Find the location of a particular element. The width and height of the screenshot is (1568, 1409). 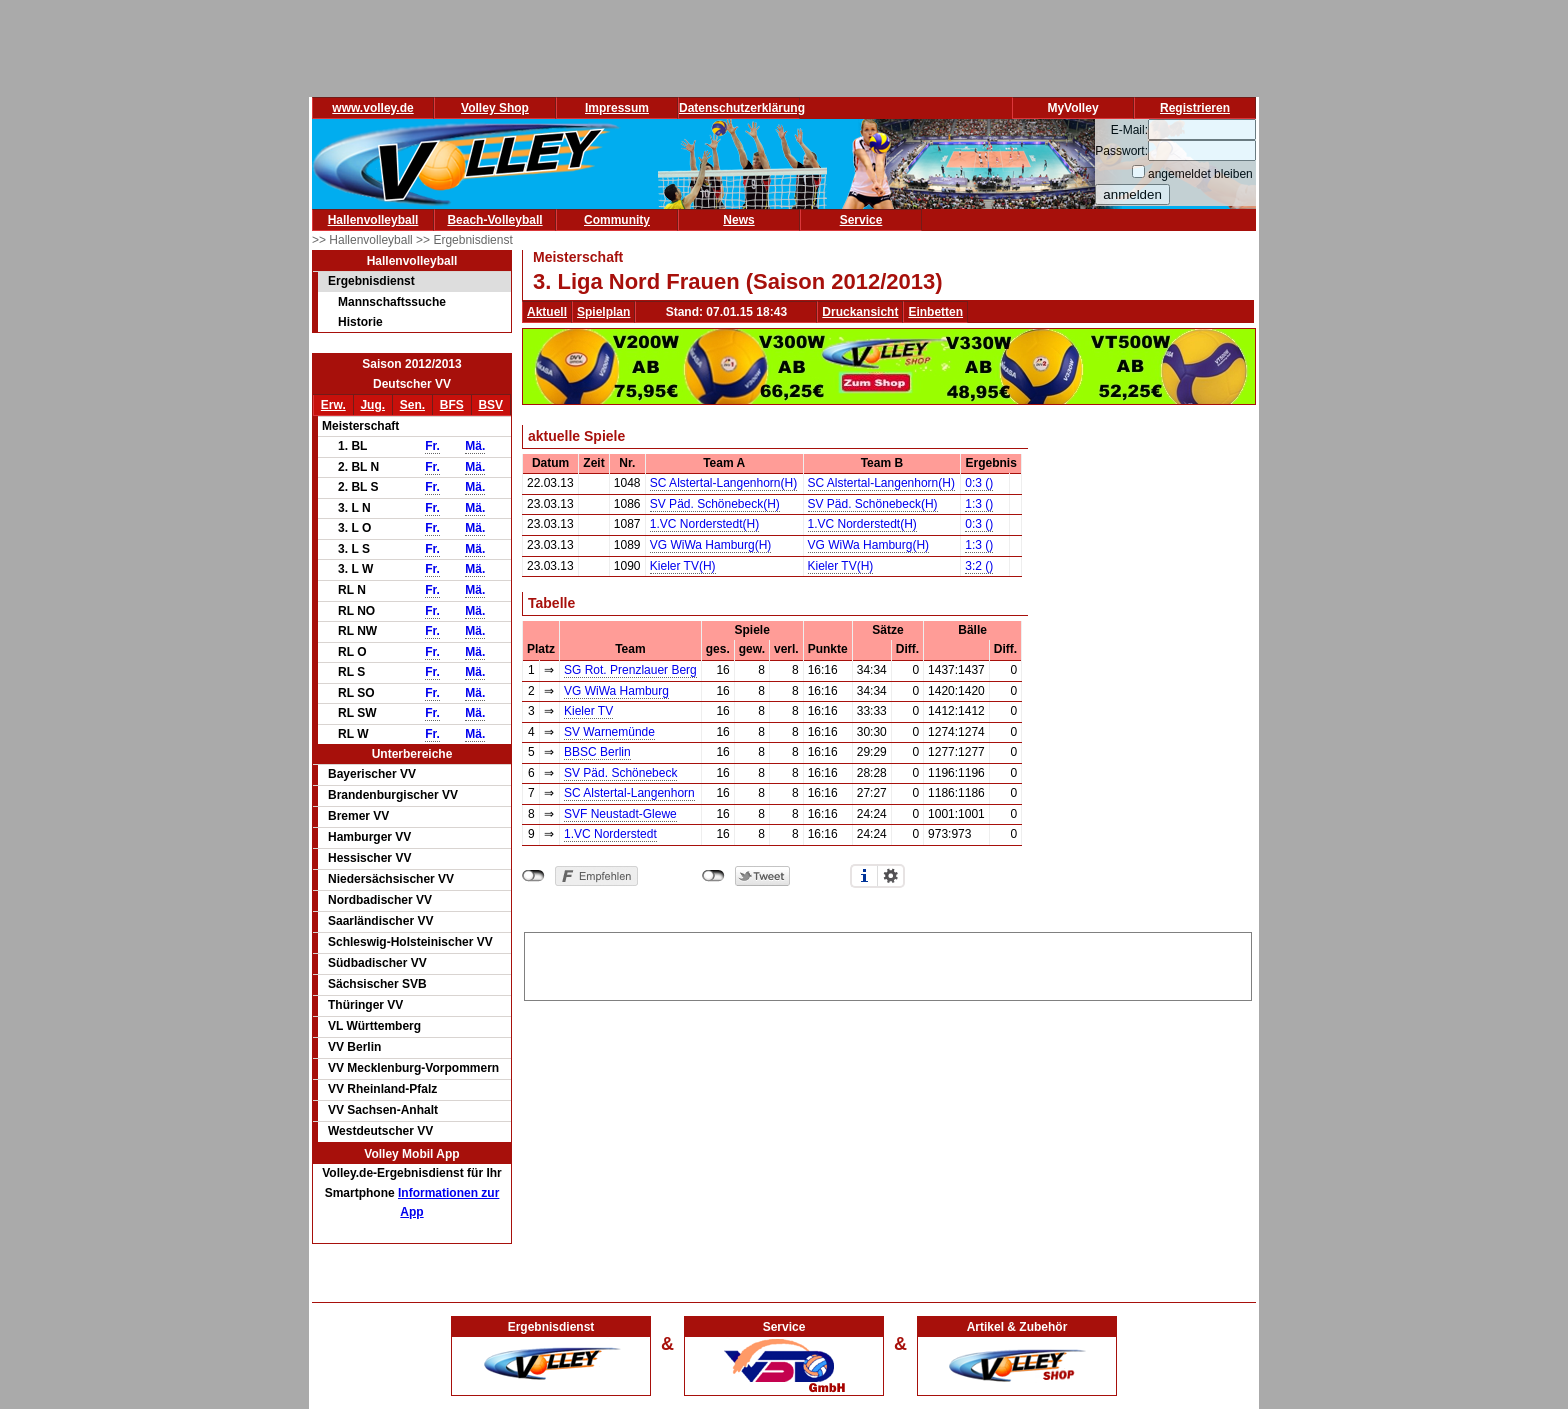

BFS is located at coordinates (452, 405).